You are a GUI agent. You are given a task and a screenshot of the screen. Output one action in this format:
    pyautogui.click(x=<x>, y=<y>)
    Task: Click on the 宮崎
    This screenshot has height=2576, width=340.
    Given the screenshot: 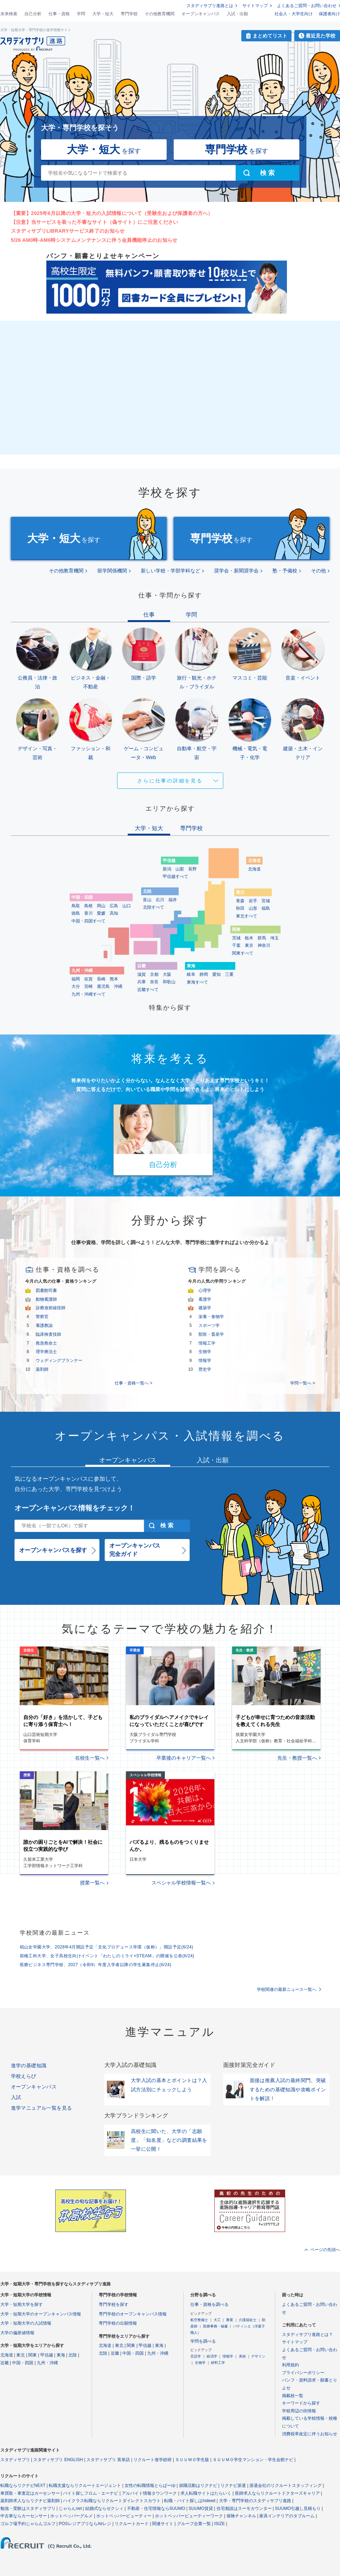 What is the action you would take?
    pyautogui.click(x=88, y=986)
    